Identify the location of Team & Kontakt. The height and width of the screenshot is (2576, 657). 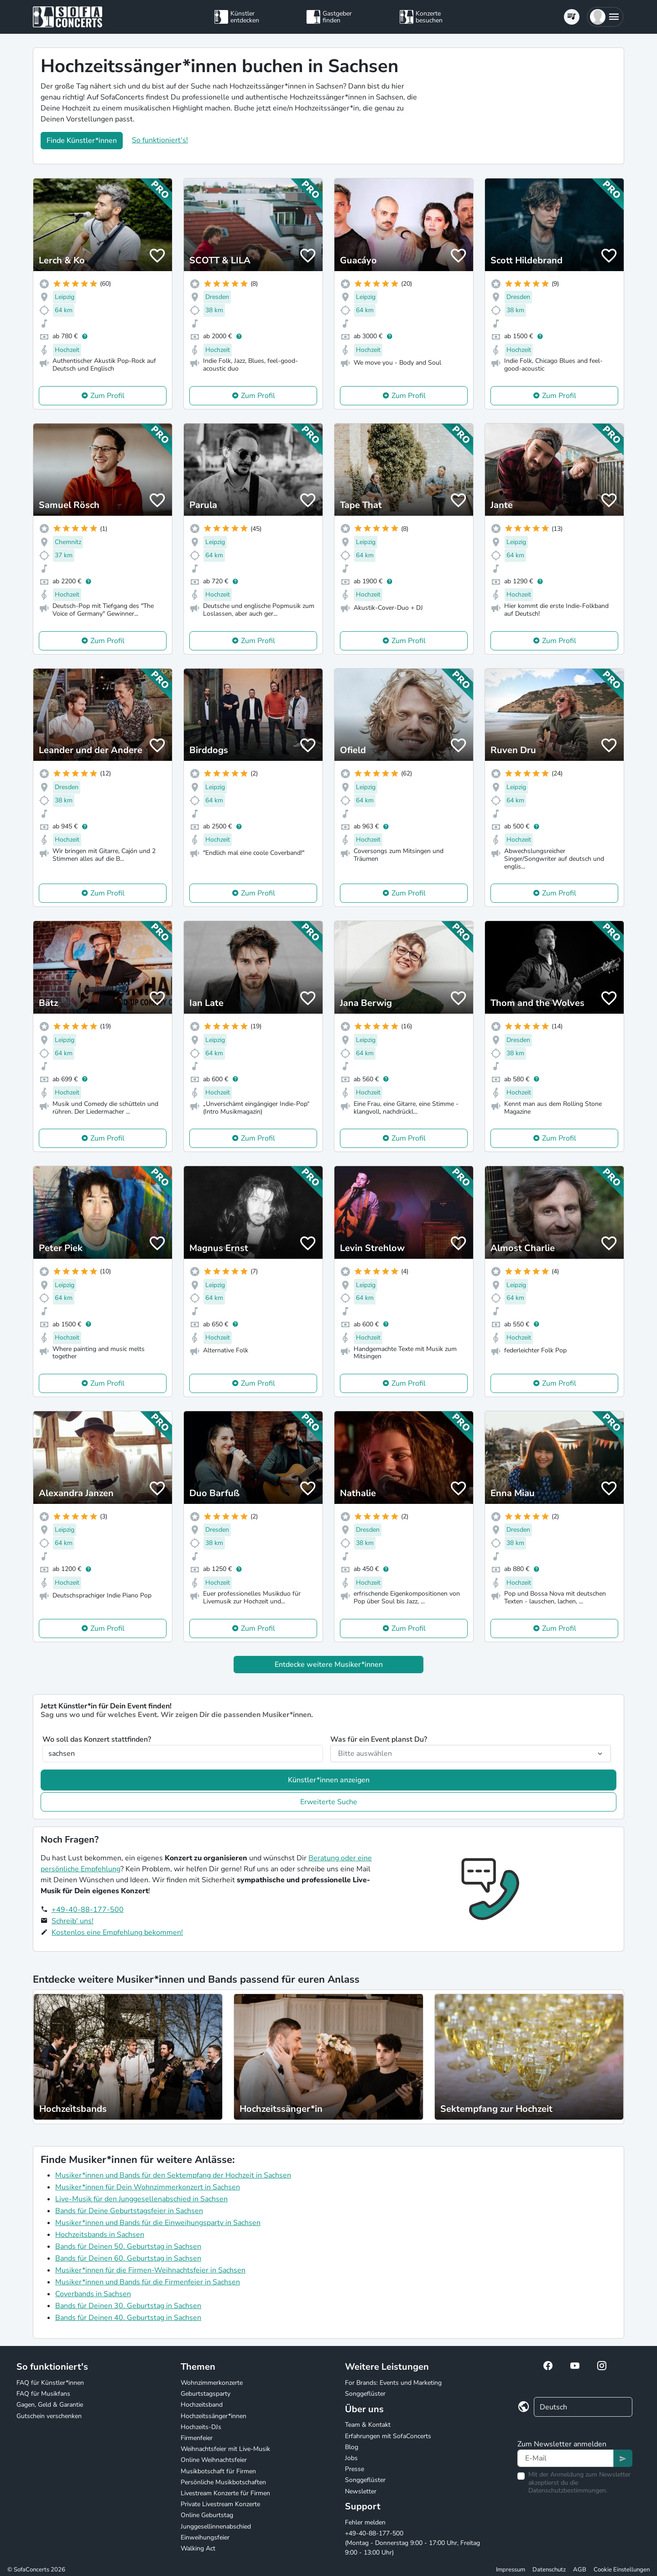
(368, 2424).